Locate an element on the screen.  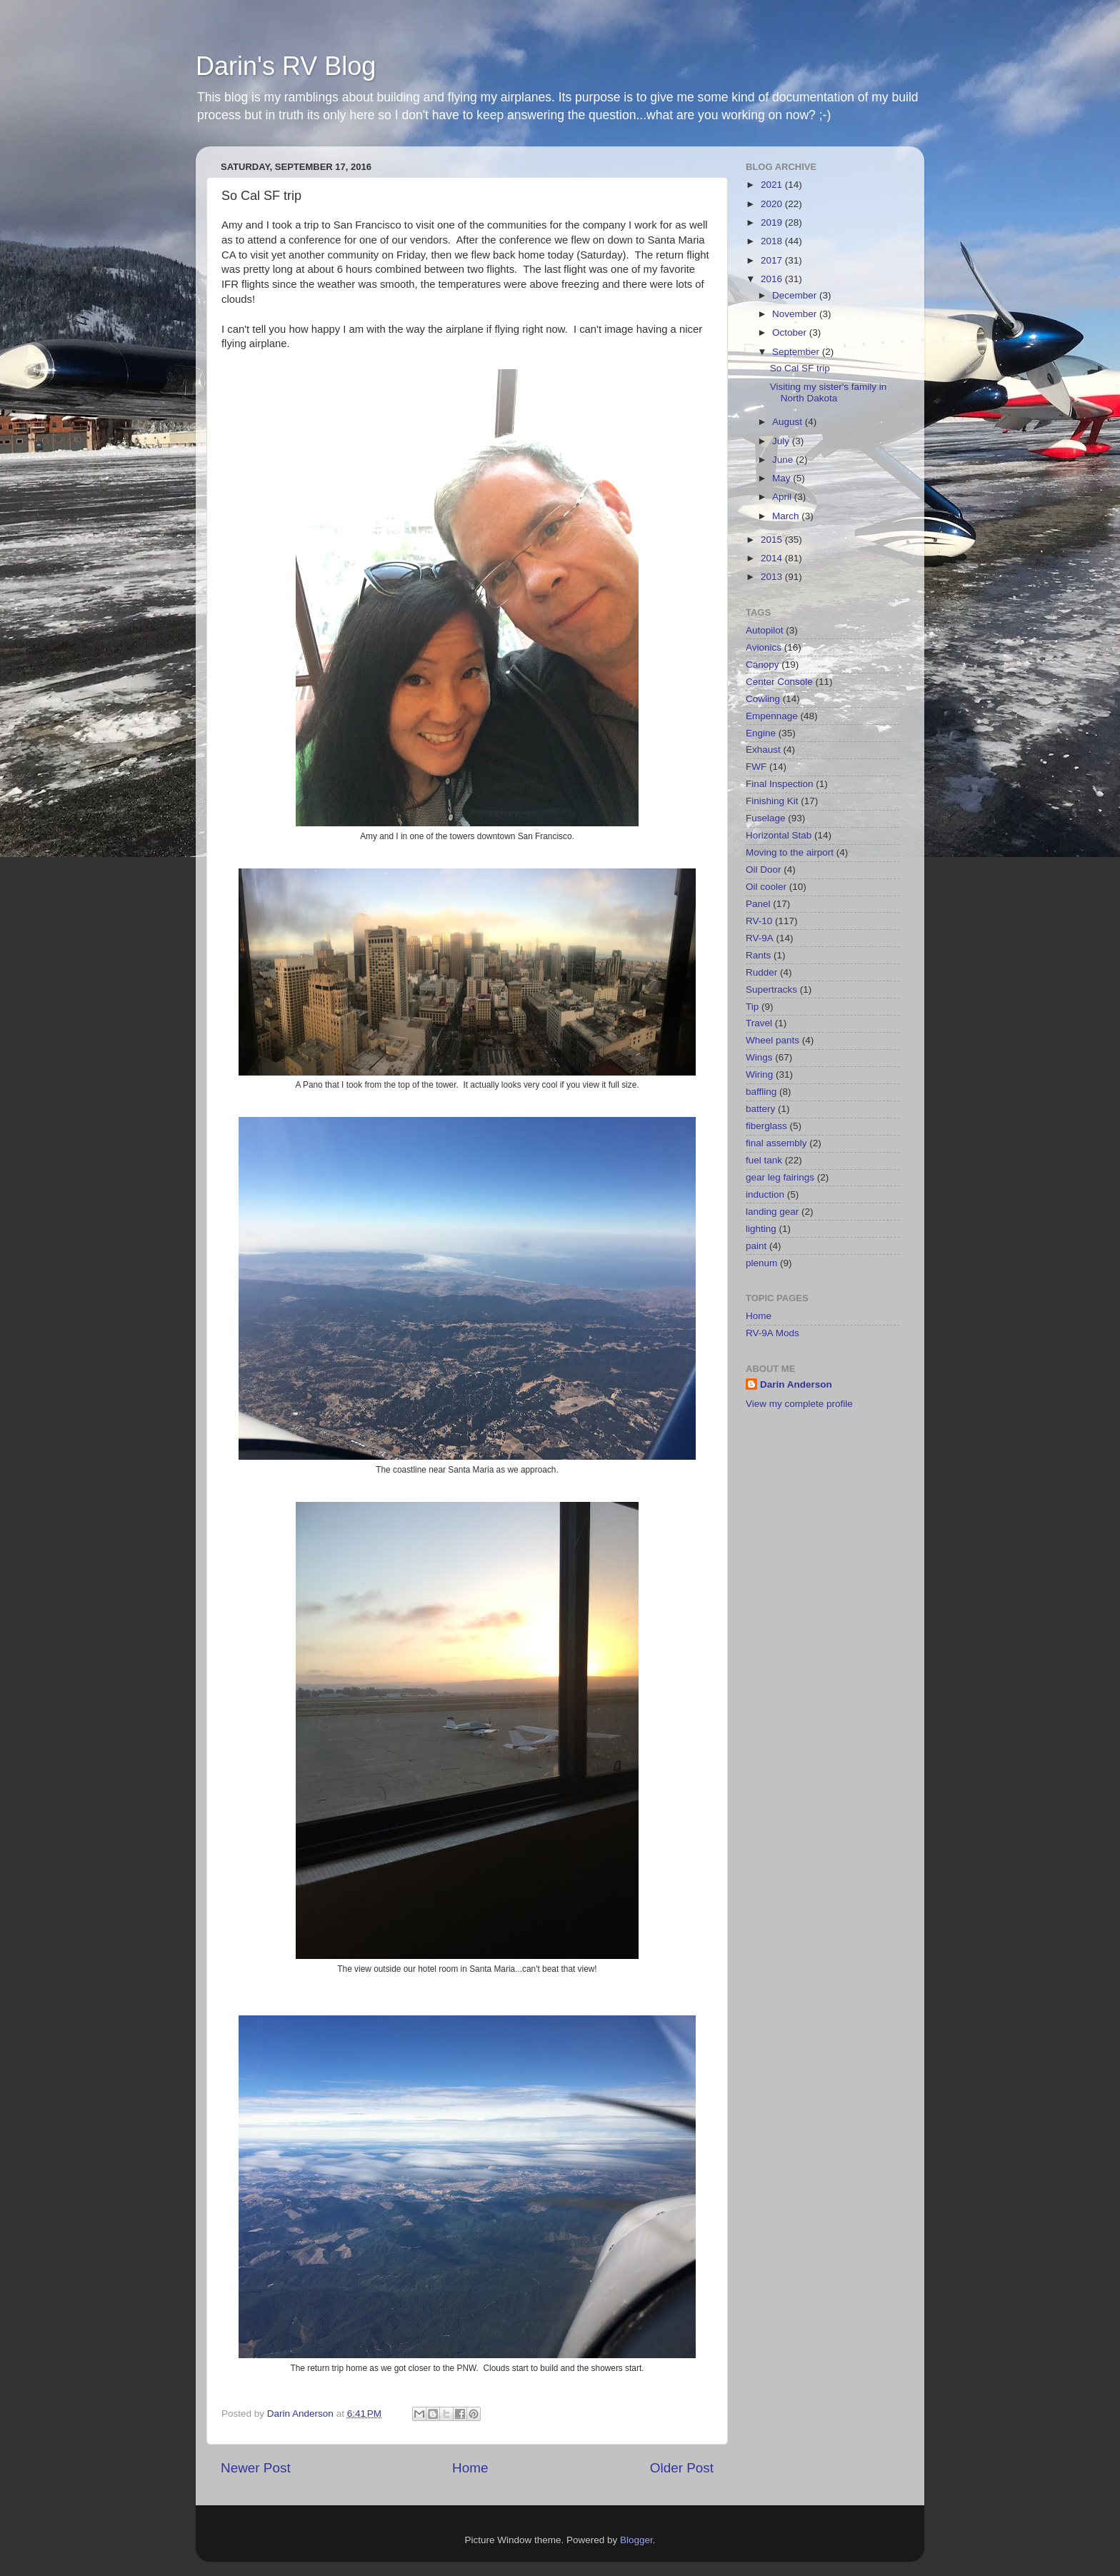
Rudder is located at coordinates (761, 972).